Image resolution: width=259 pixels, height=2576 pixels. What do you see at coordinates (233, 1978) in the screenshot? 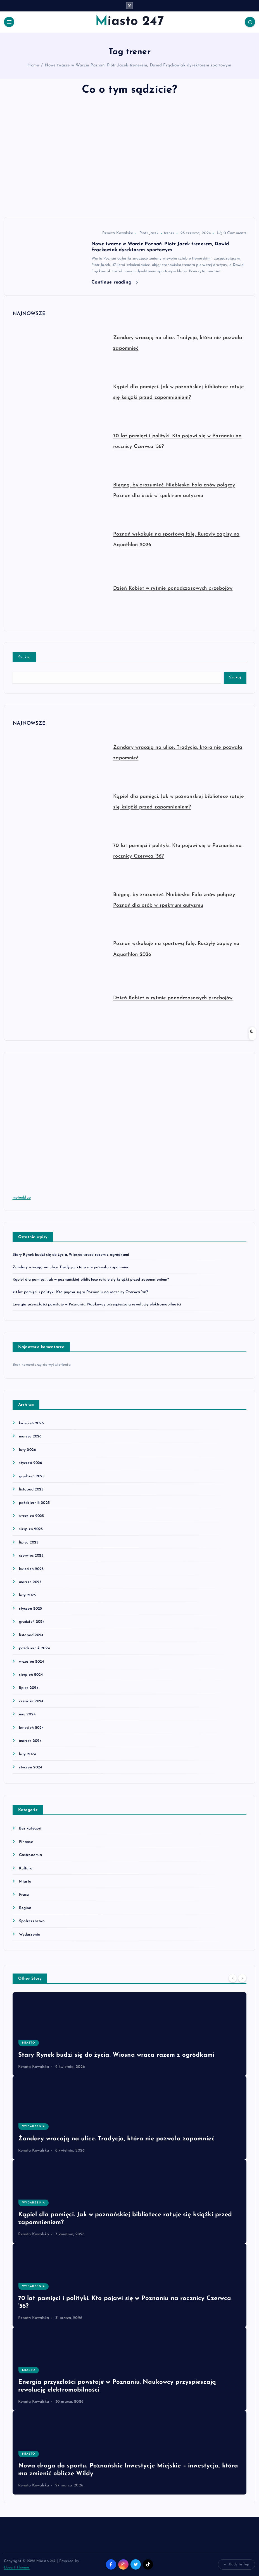
I see `[Previous]` at bounding box center [233, 1978].